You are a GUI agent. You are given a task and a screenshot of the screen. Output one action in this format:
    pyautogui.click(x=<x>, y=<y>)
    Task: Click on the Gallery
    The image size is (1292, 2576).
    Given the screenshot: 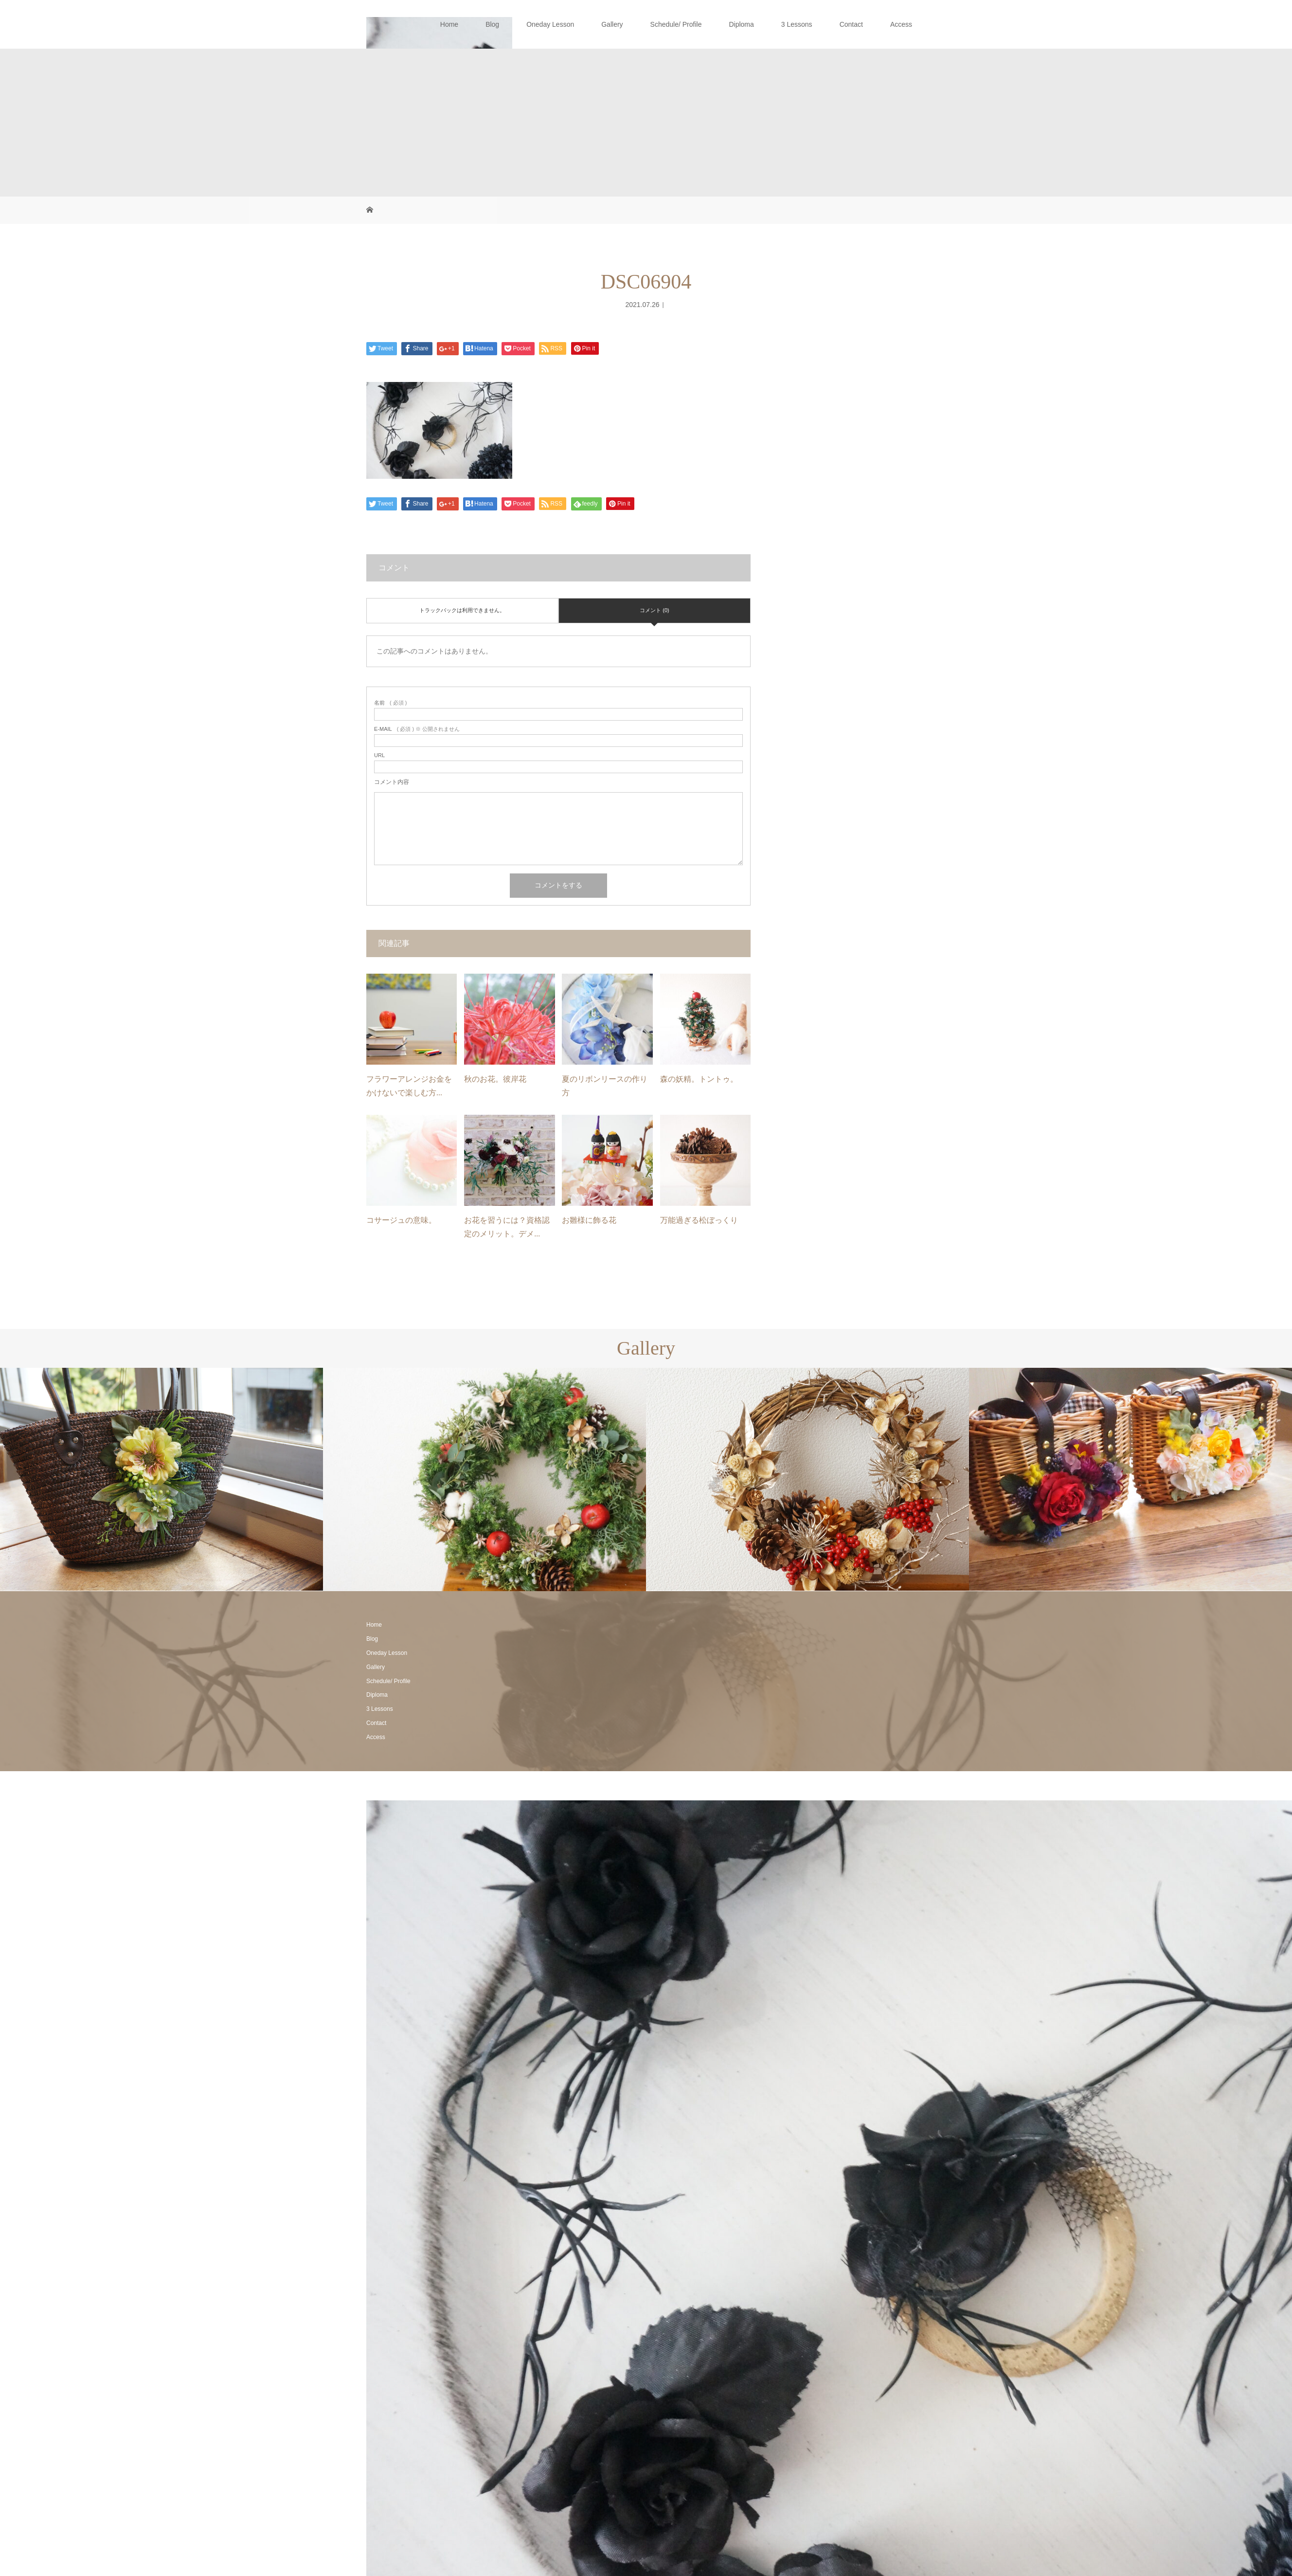 What is the action you would take?
    pyautogui.click(x=612, y=24)
    